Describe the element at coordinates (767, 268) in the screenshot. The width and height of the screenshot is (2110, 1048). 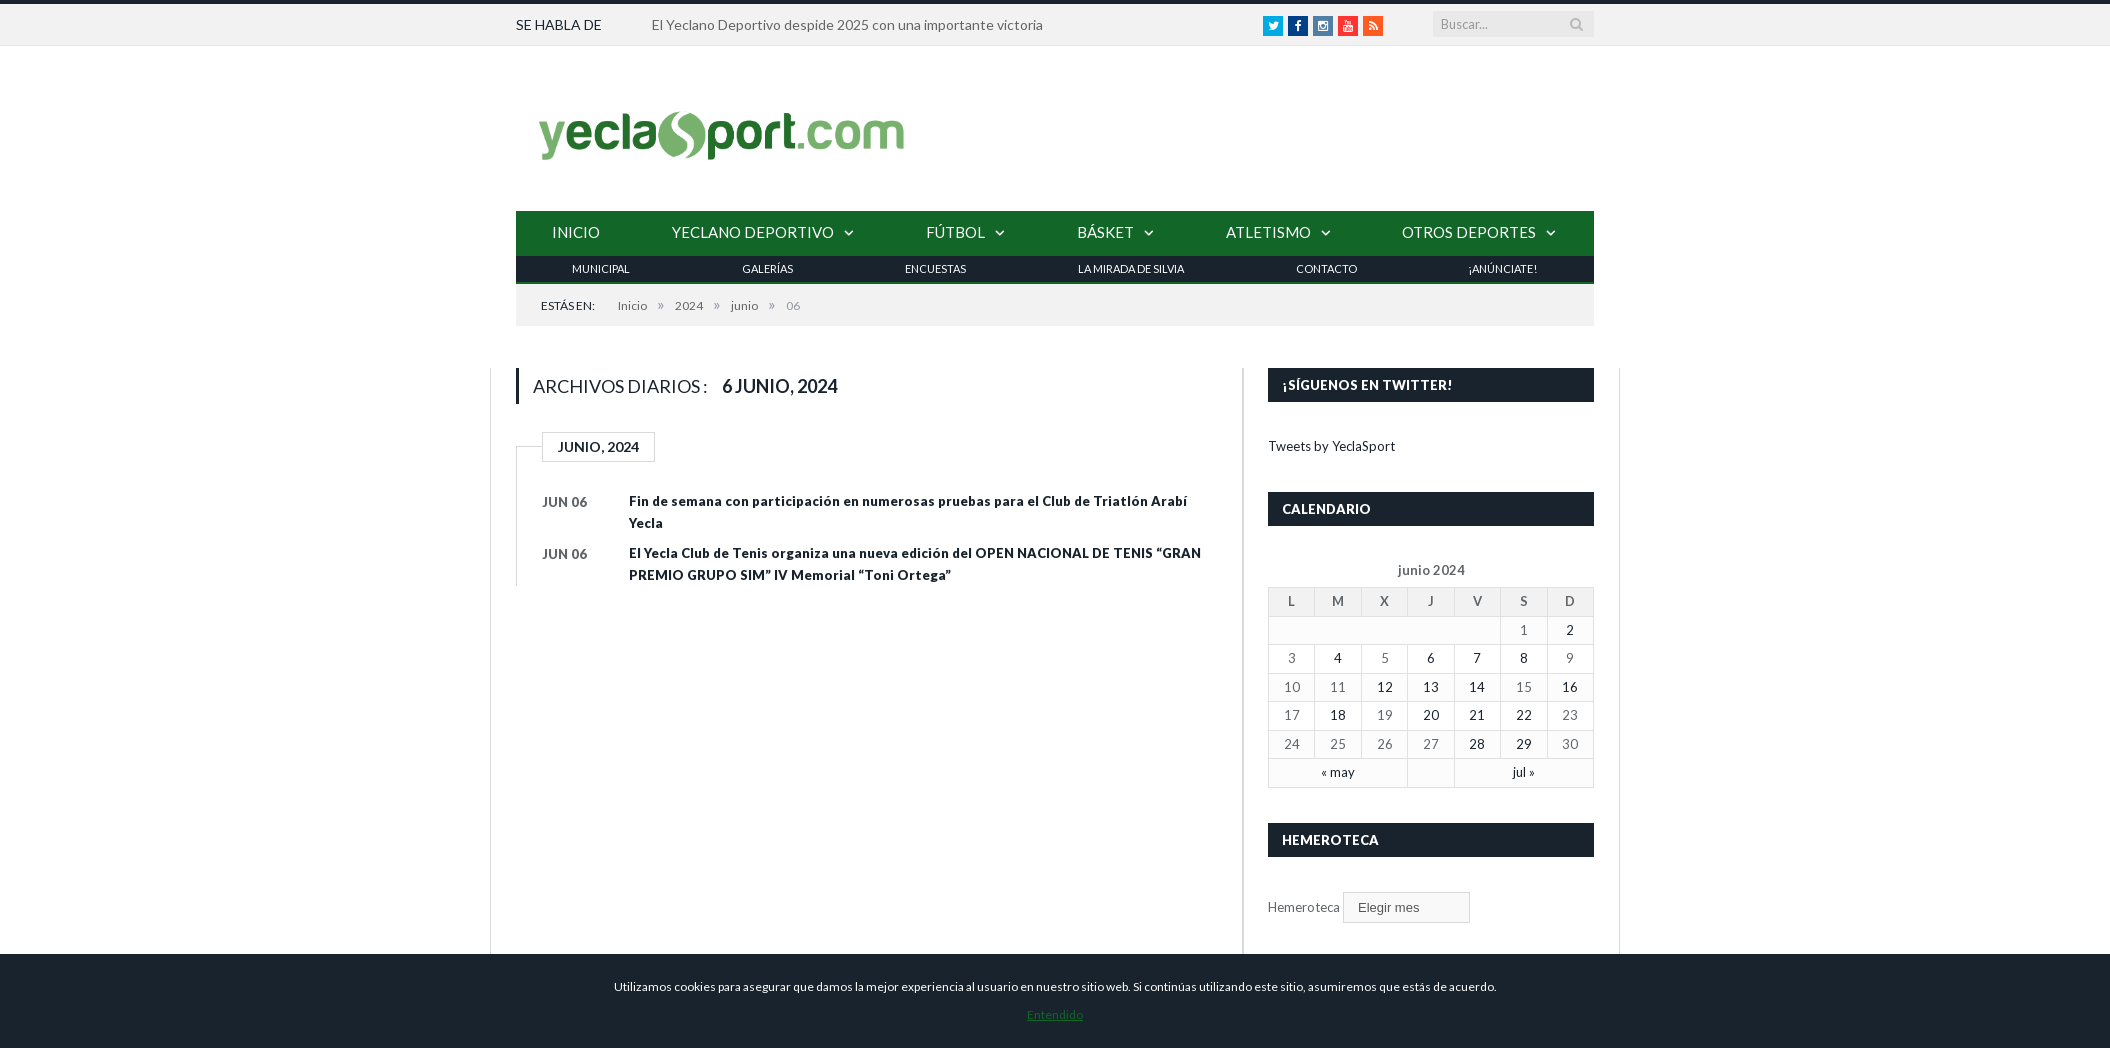
I see `Galerías` at that location.